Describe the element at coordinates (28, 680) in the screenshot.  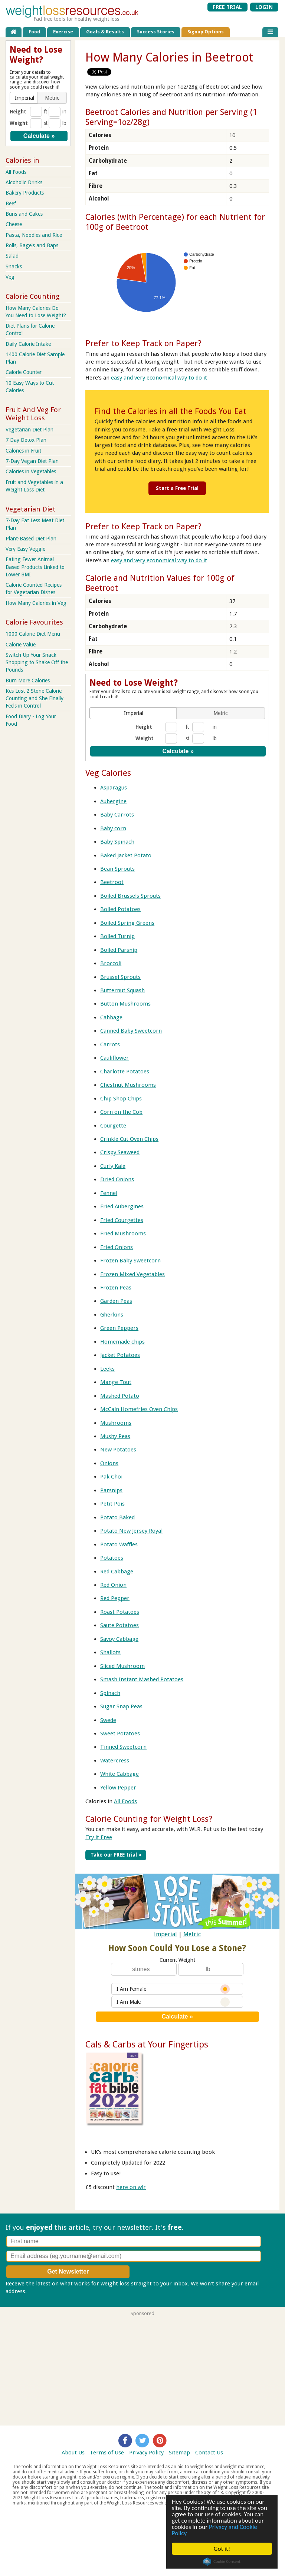
I see `Burn More Calories` at that location.